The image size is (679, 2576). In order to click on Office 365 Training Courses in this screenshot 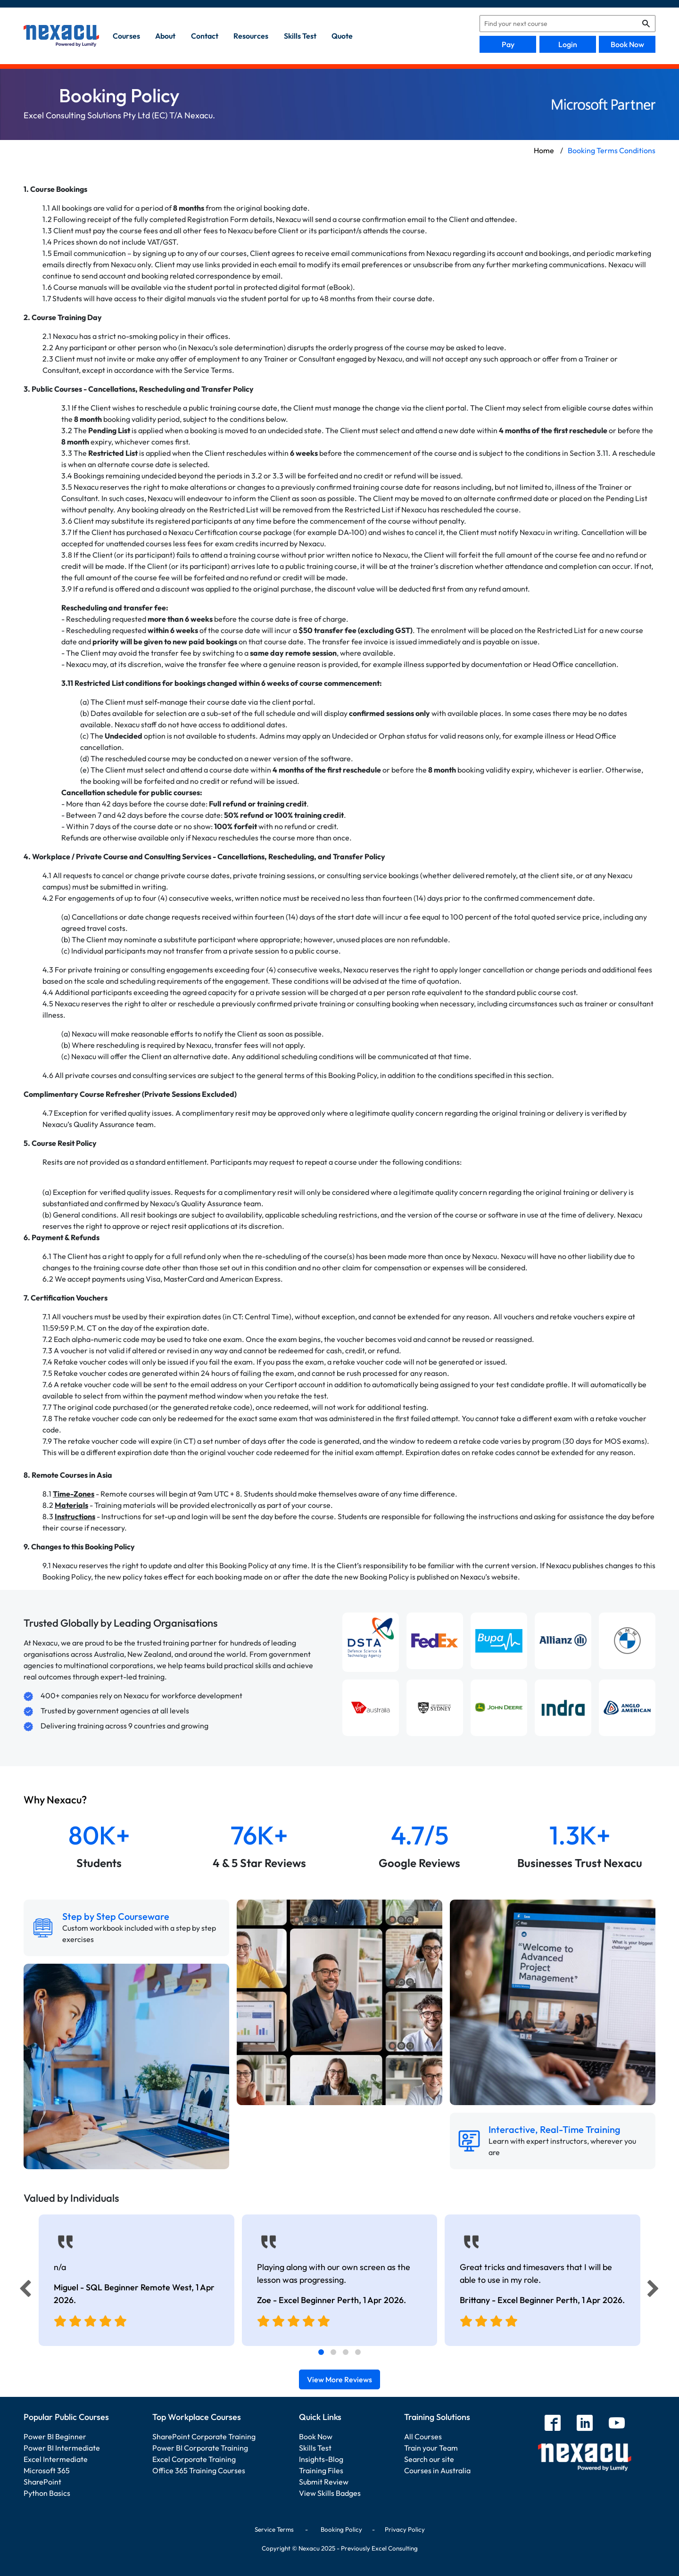, I will do `click(198, 2470)`.